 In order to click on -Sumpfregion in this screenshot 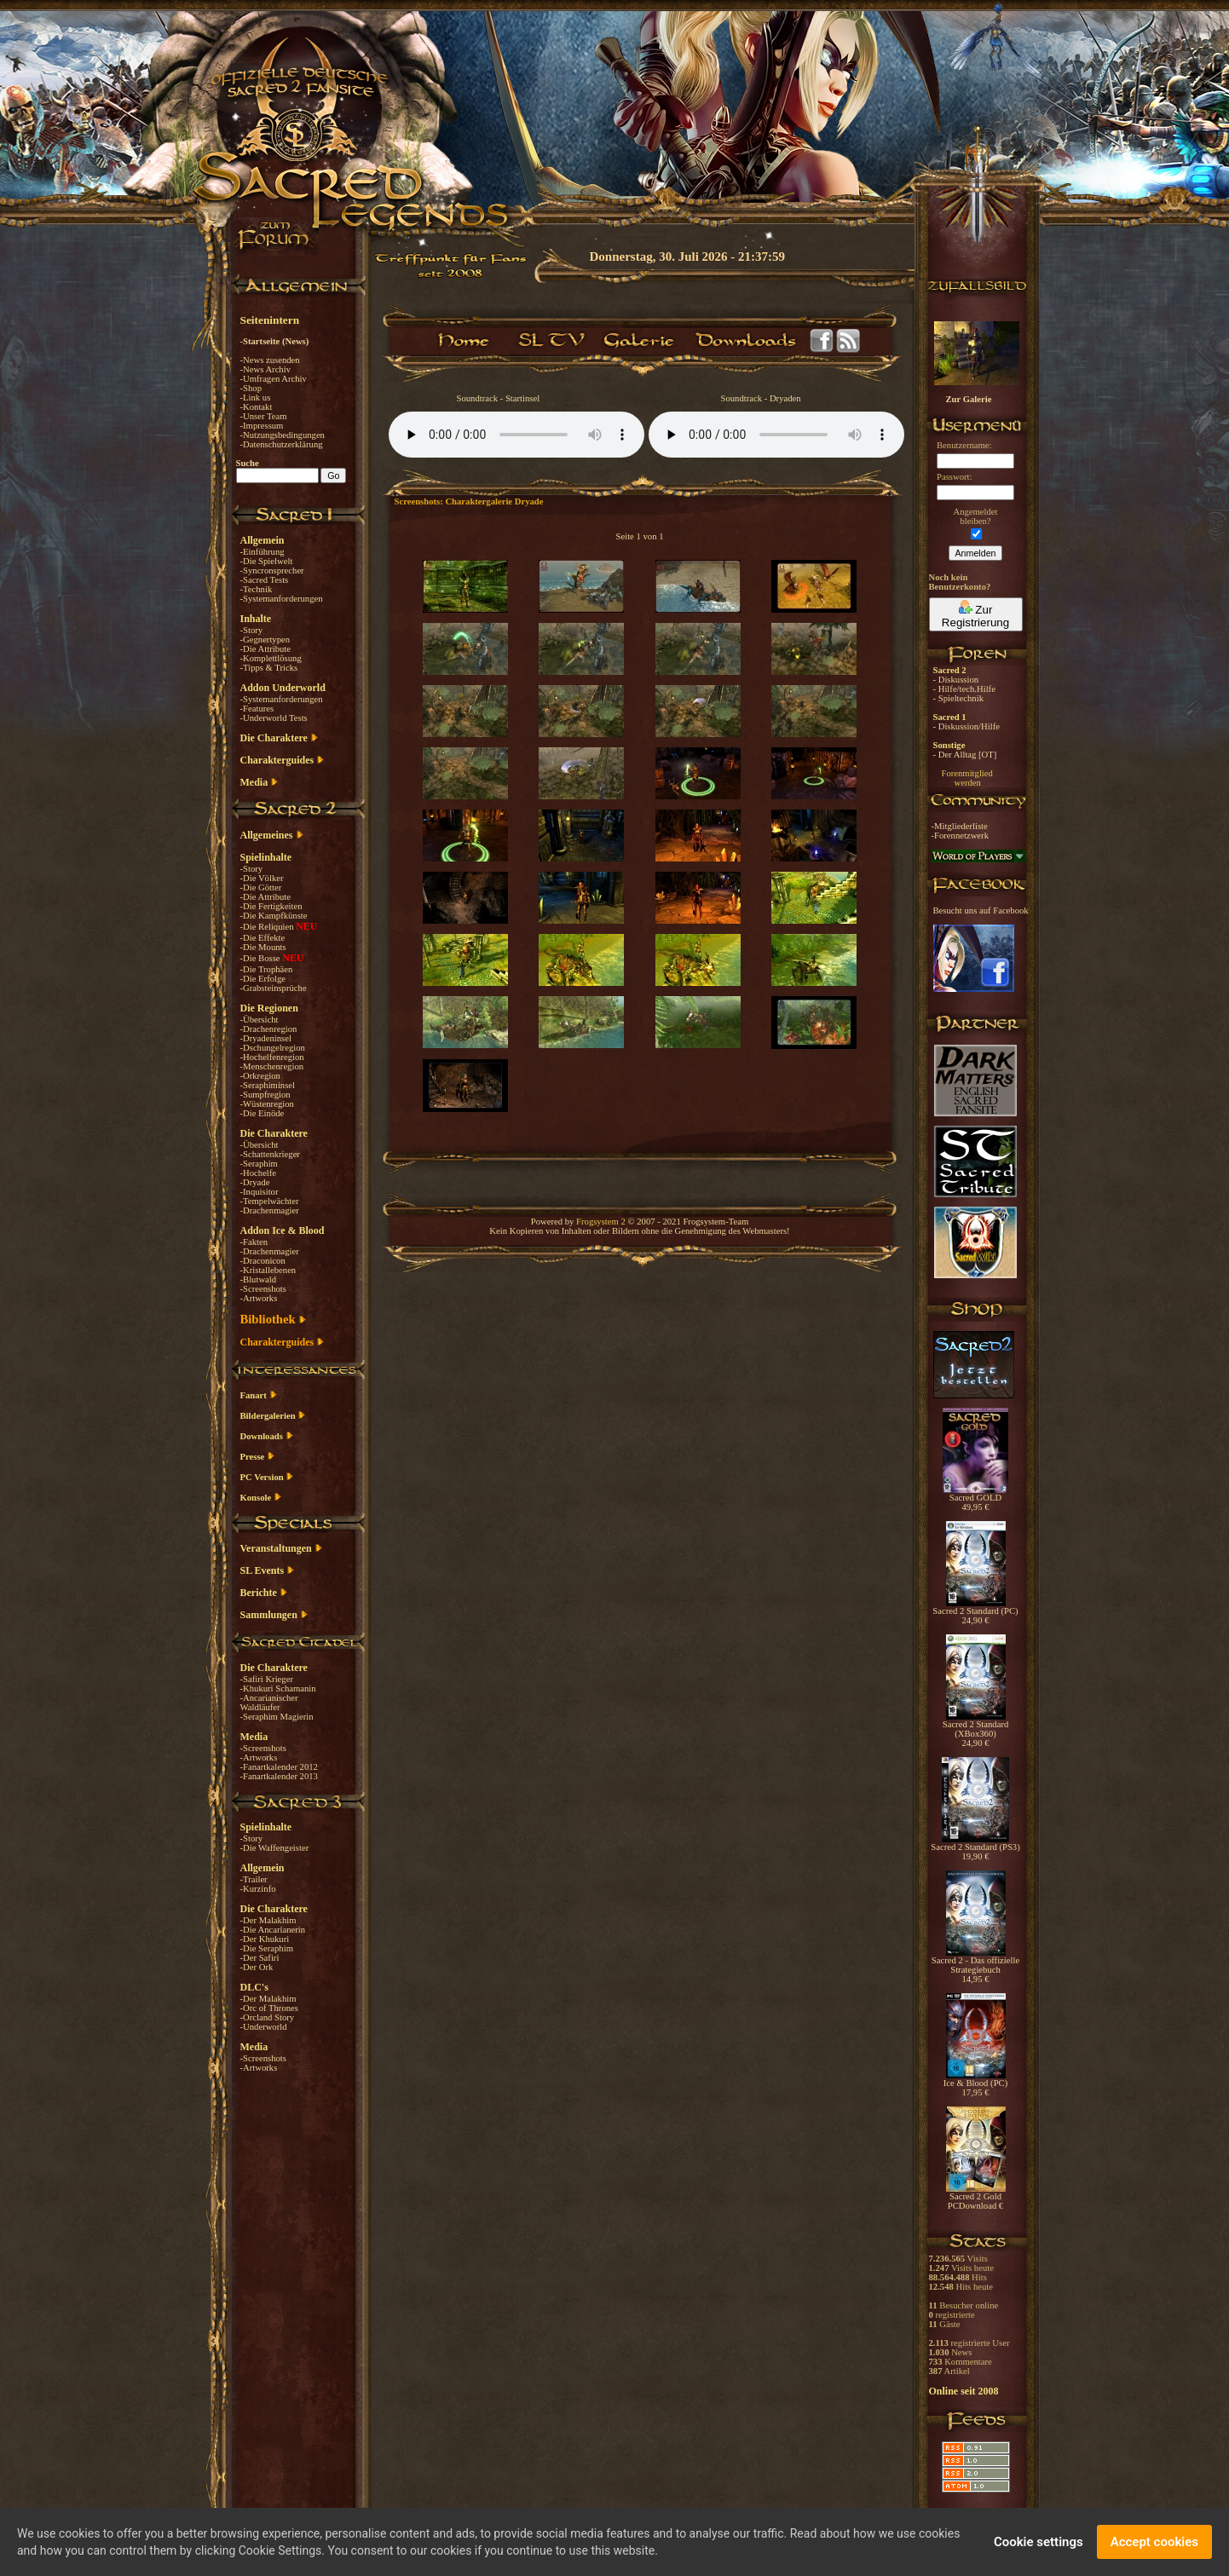, I will do `click(265, 1094)`.